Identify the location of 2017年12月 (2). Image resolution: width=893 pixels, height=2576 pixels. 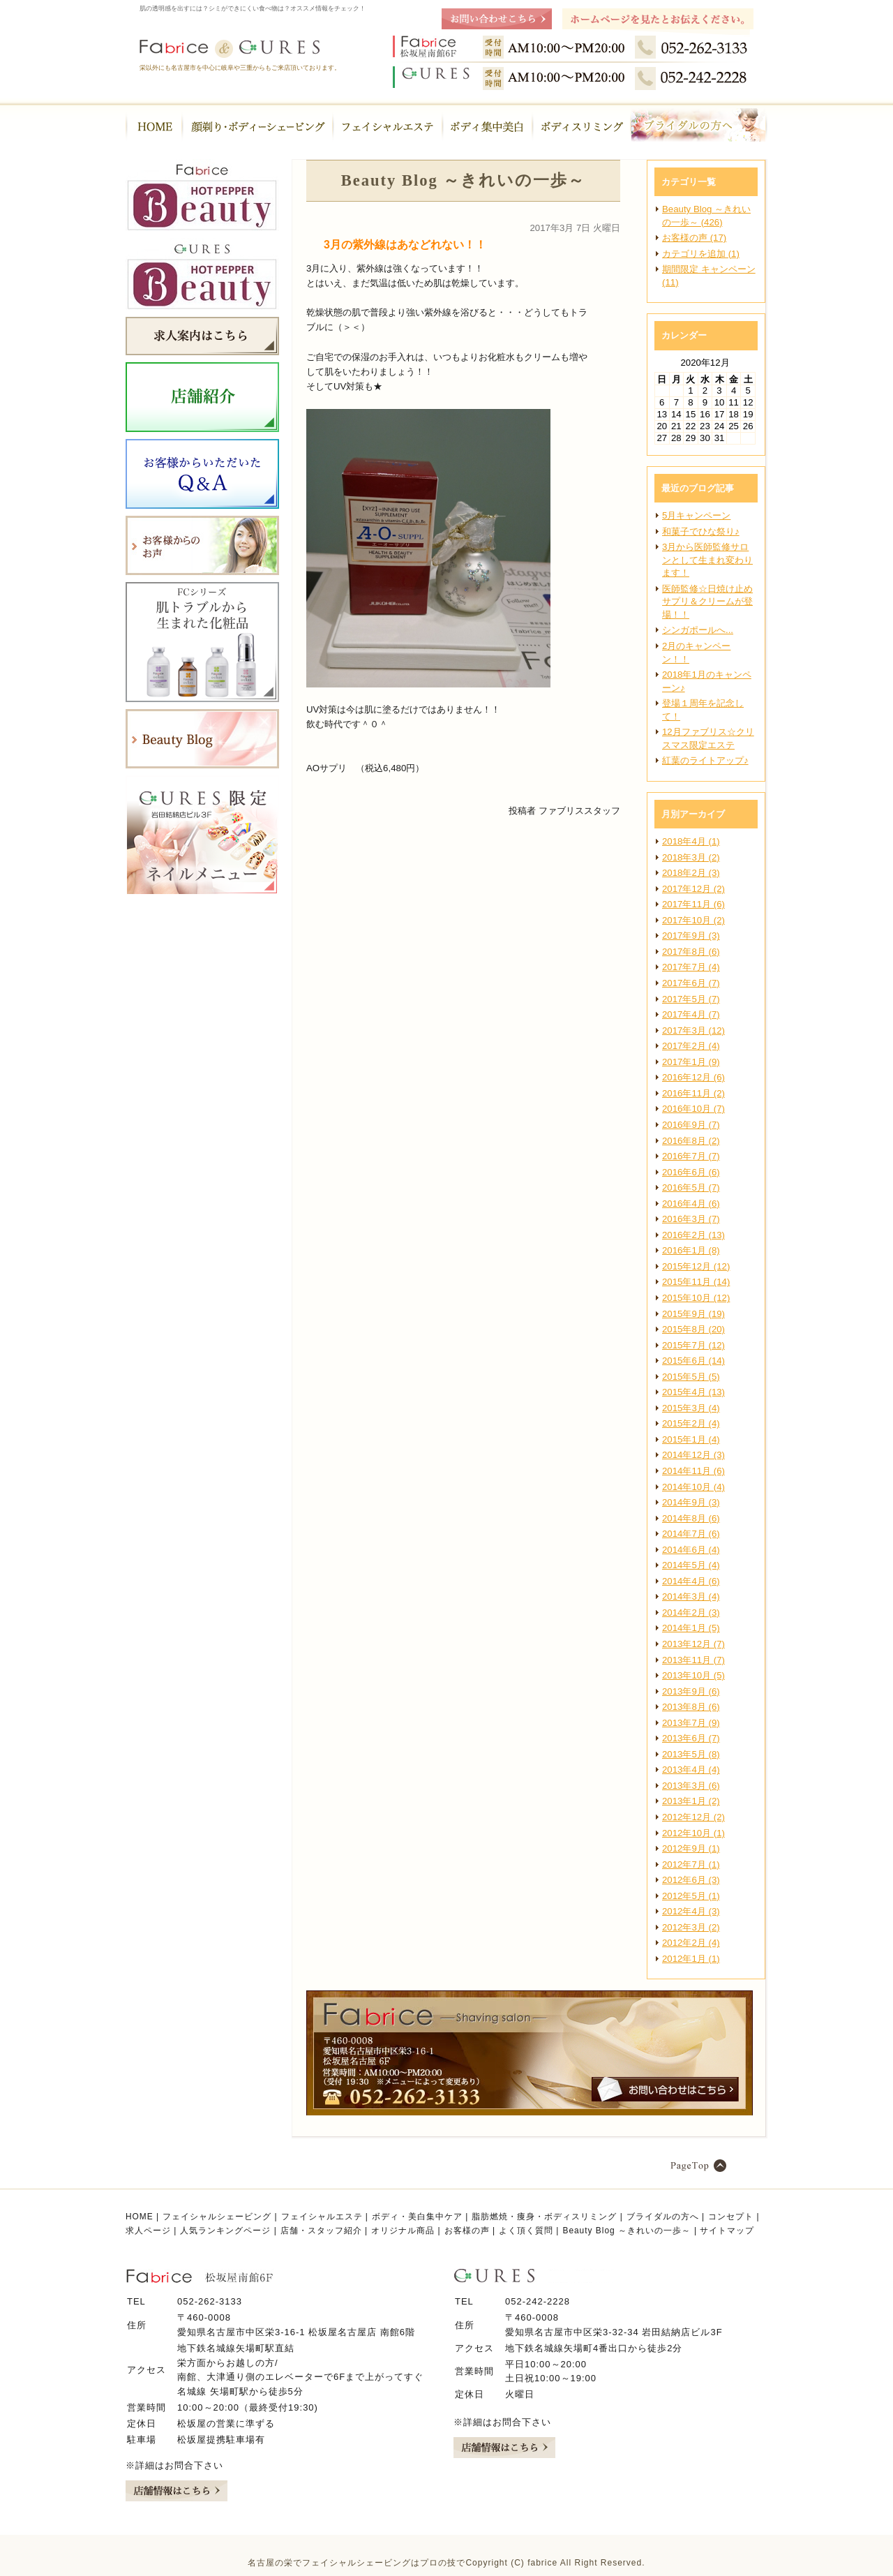
(693, 889).